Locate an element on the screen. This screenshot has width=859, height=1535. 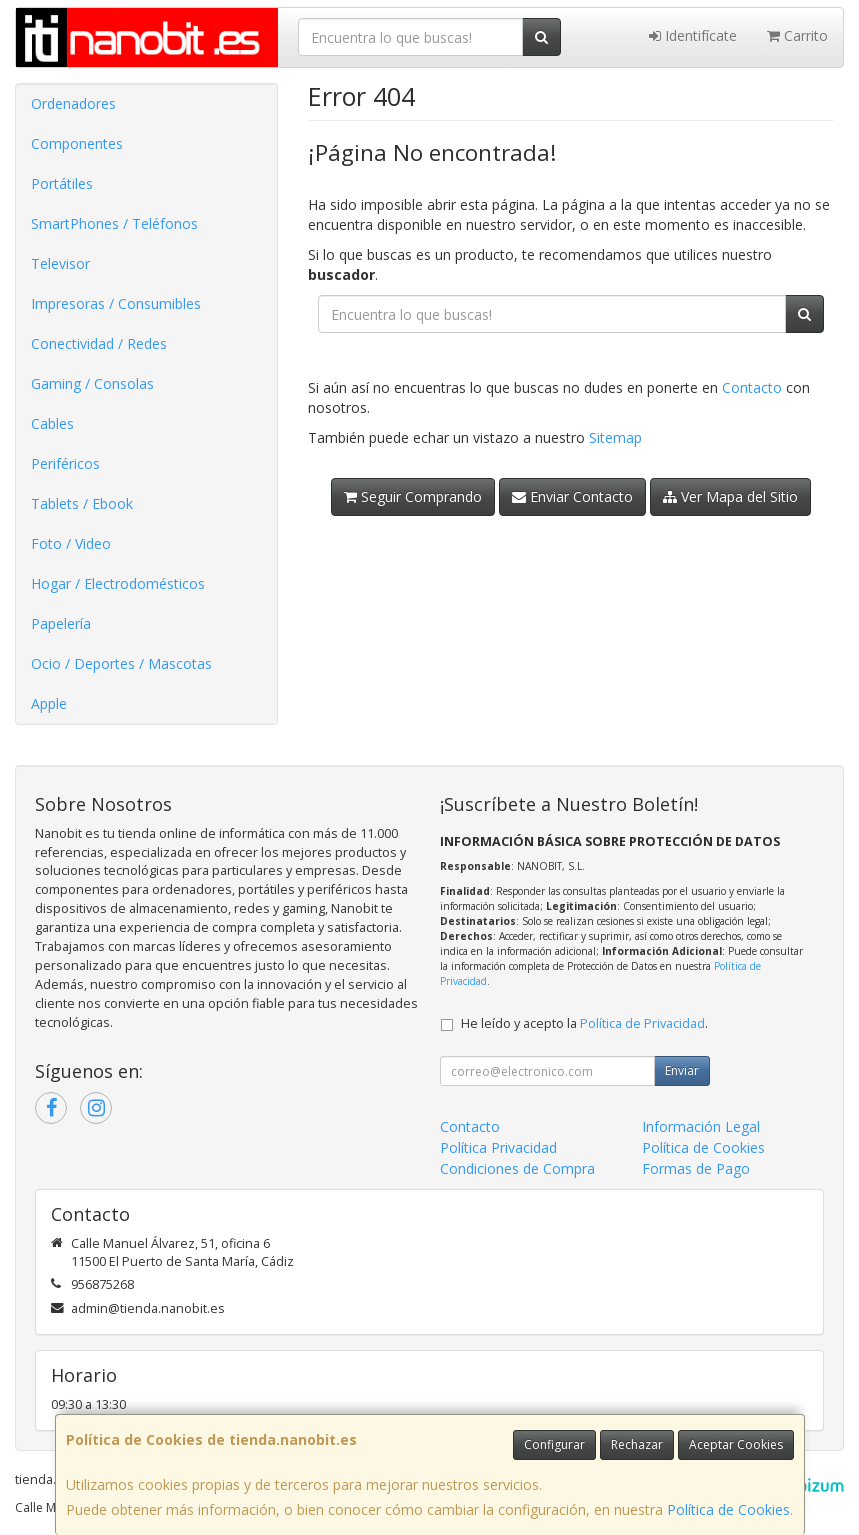
Hogar / Electrodomésticos is located at coordinates (118, 583).